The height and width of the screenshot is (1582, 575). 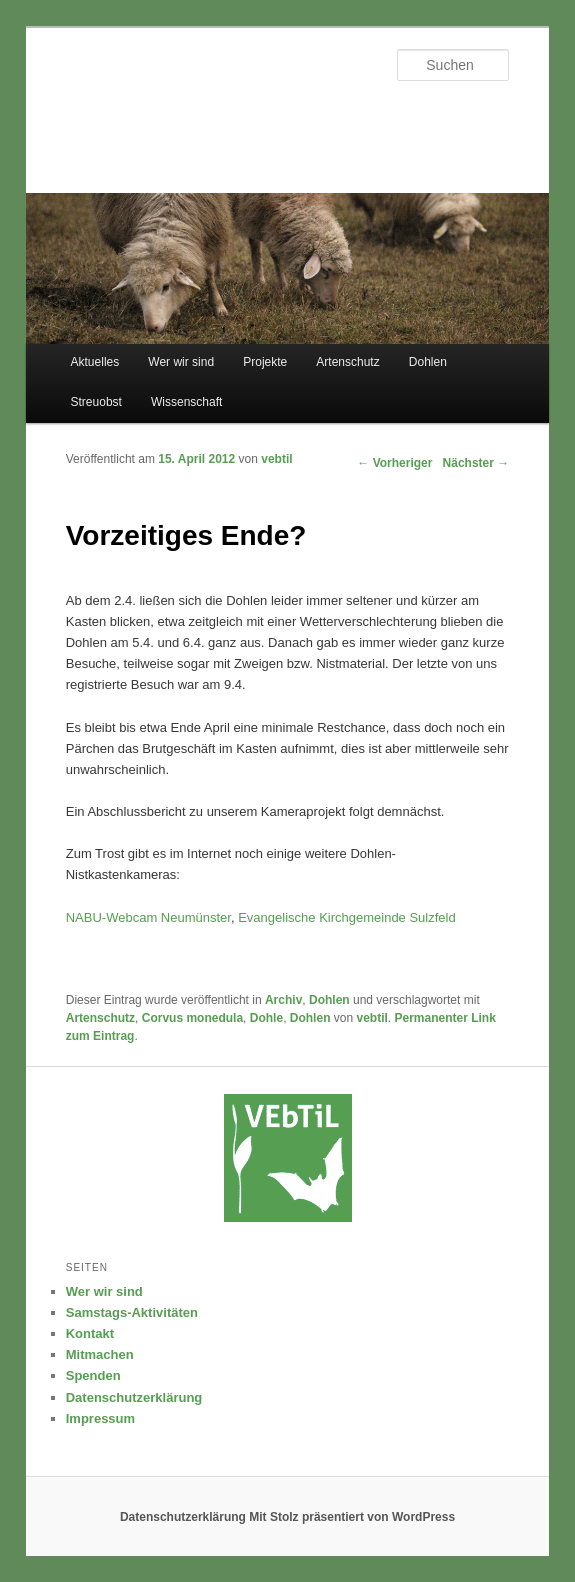 I want to click on Kontakt, so click(x=90, y=1333).